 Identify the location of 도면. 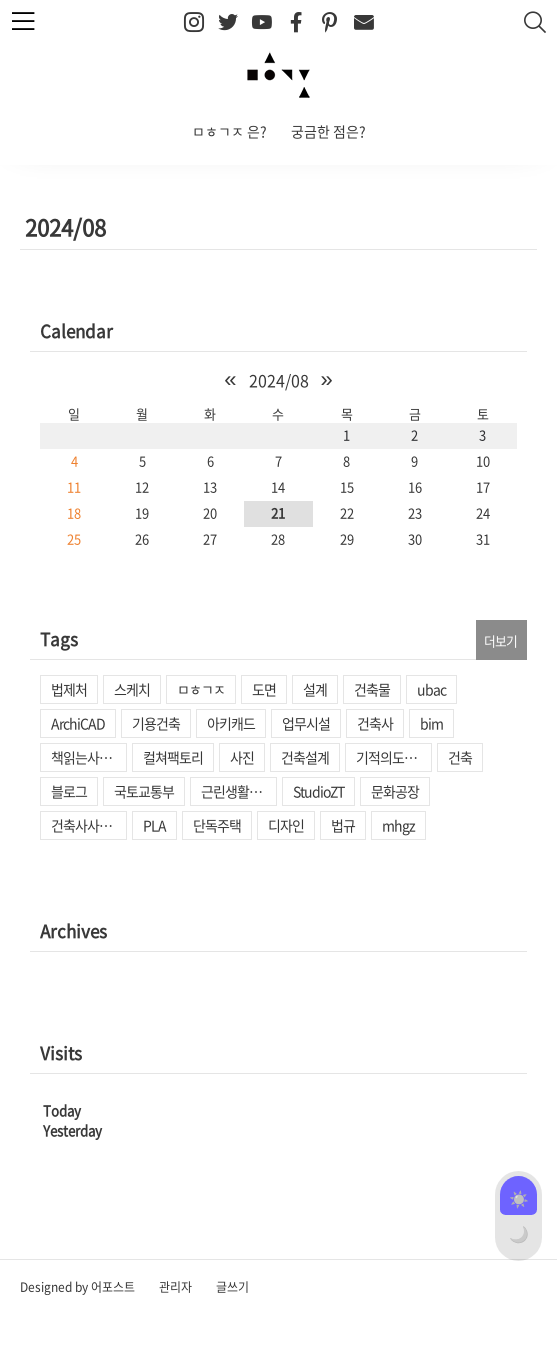
(264, 689).